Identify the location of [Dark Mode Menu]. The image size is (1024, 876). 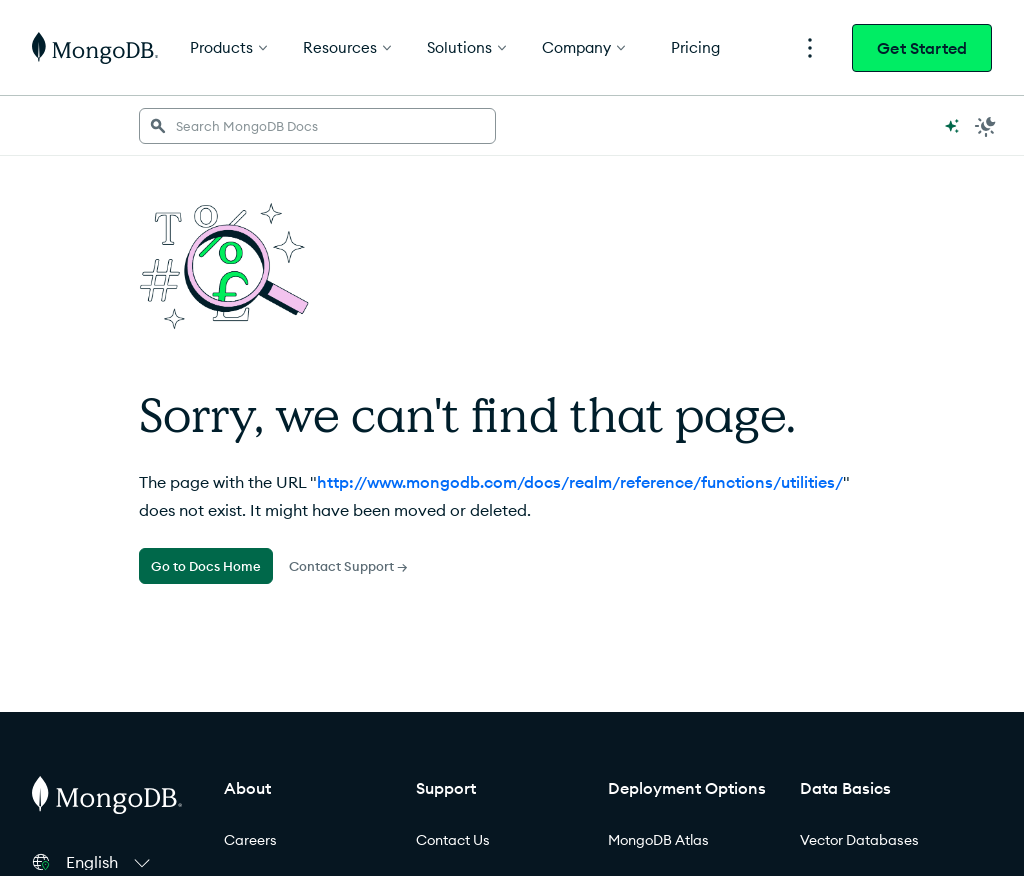
(986, 126).